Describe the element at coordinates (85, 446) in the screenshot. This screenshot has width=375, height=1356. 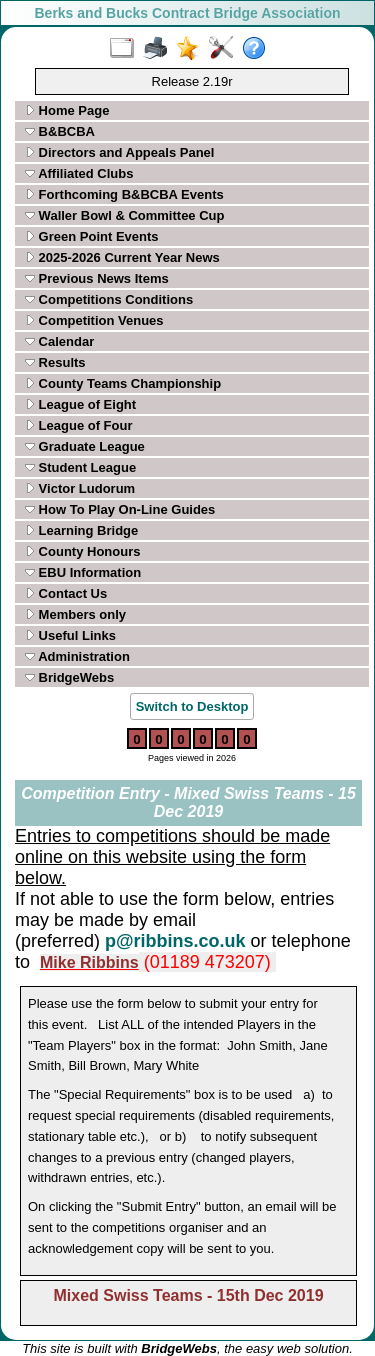
I see `Graduate League` at that location.